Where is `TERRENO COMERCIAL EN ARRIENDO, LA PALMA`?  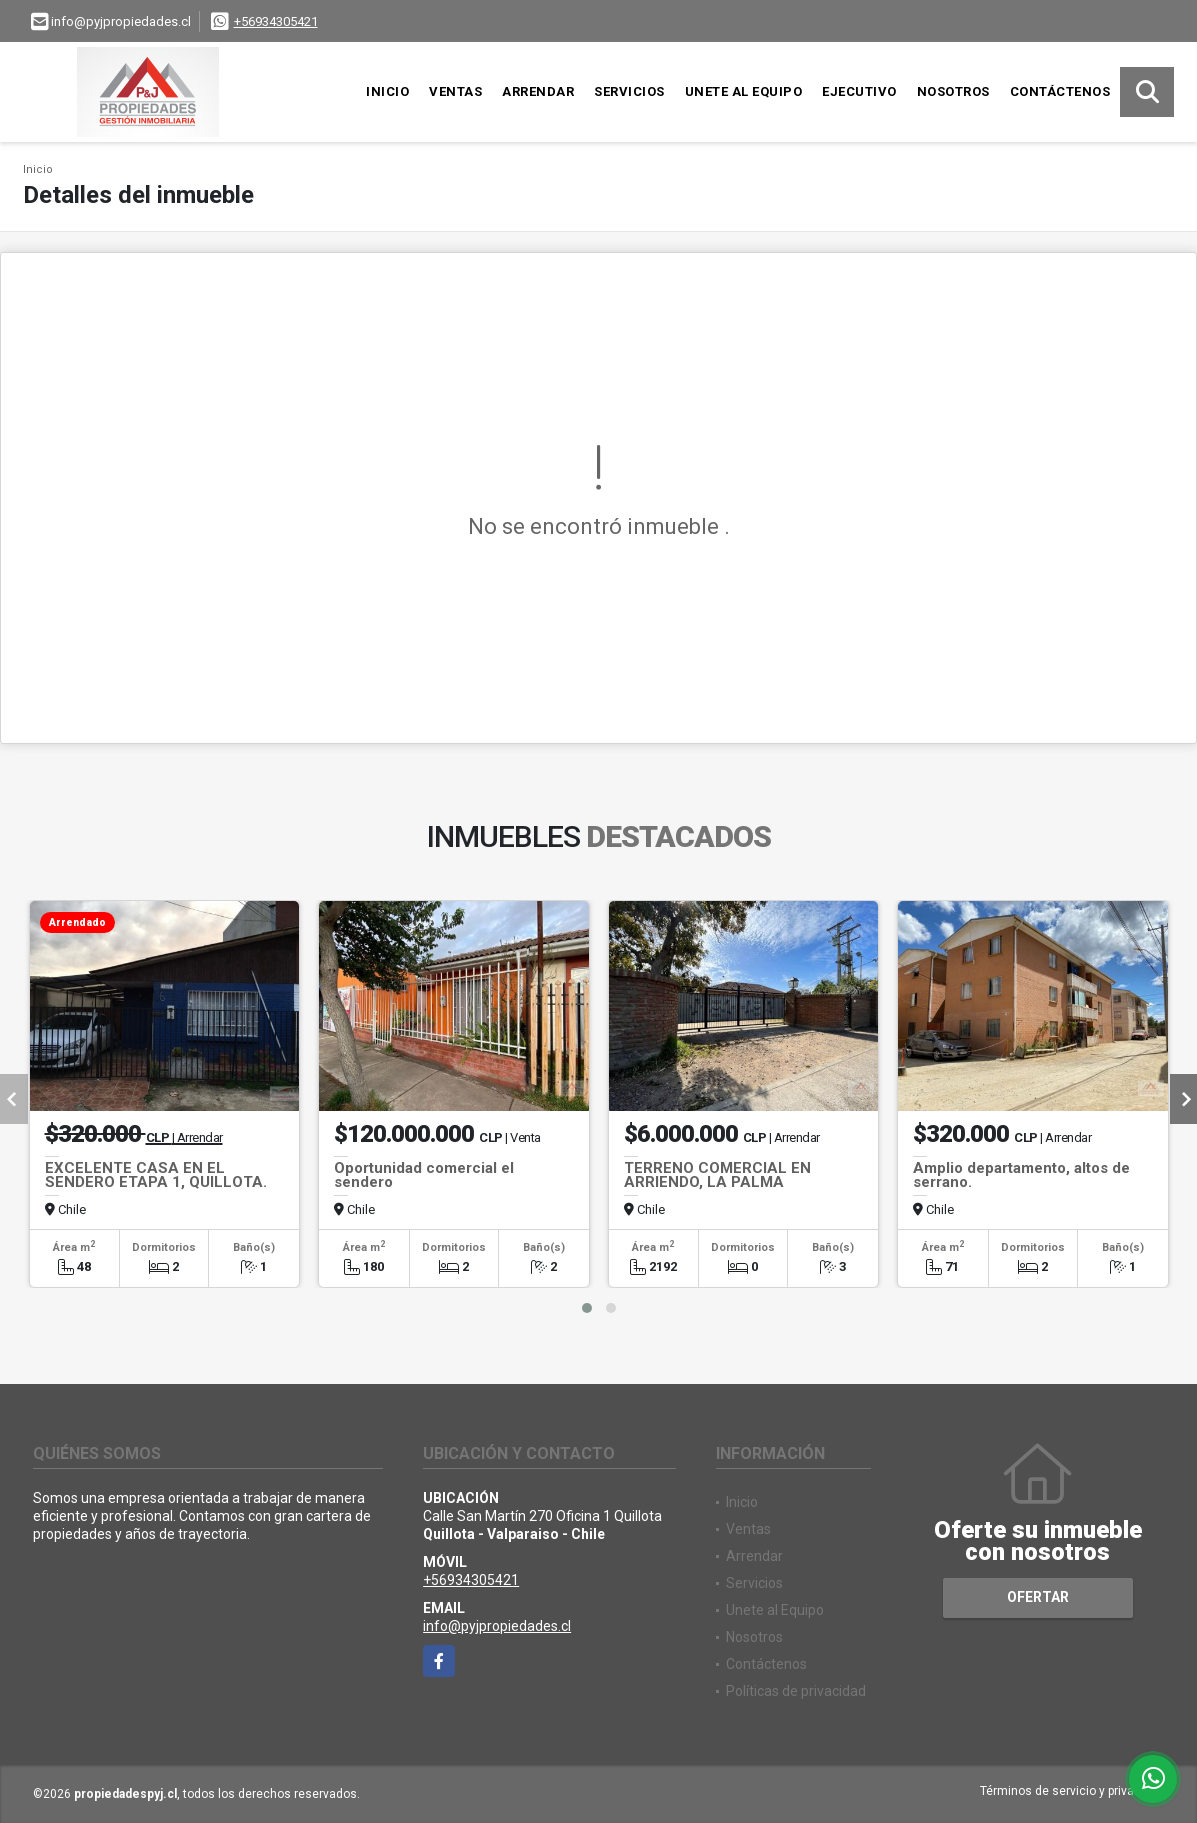
TERRENO COMERCIAL EN ARRIENDO, LA PALMA is located at coordinates (717, 1175).